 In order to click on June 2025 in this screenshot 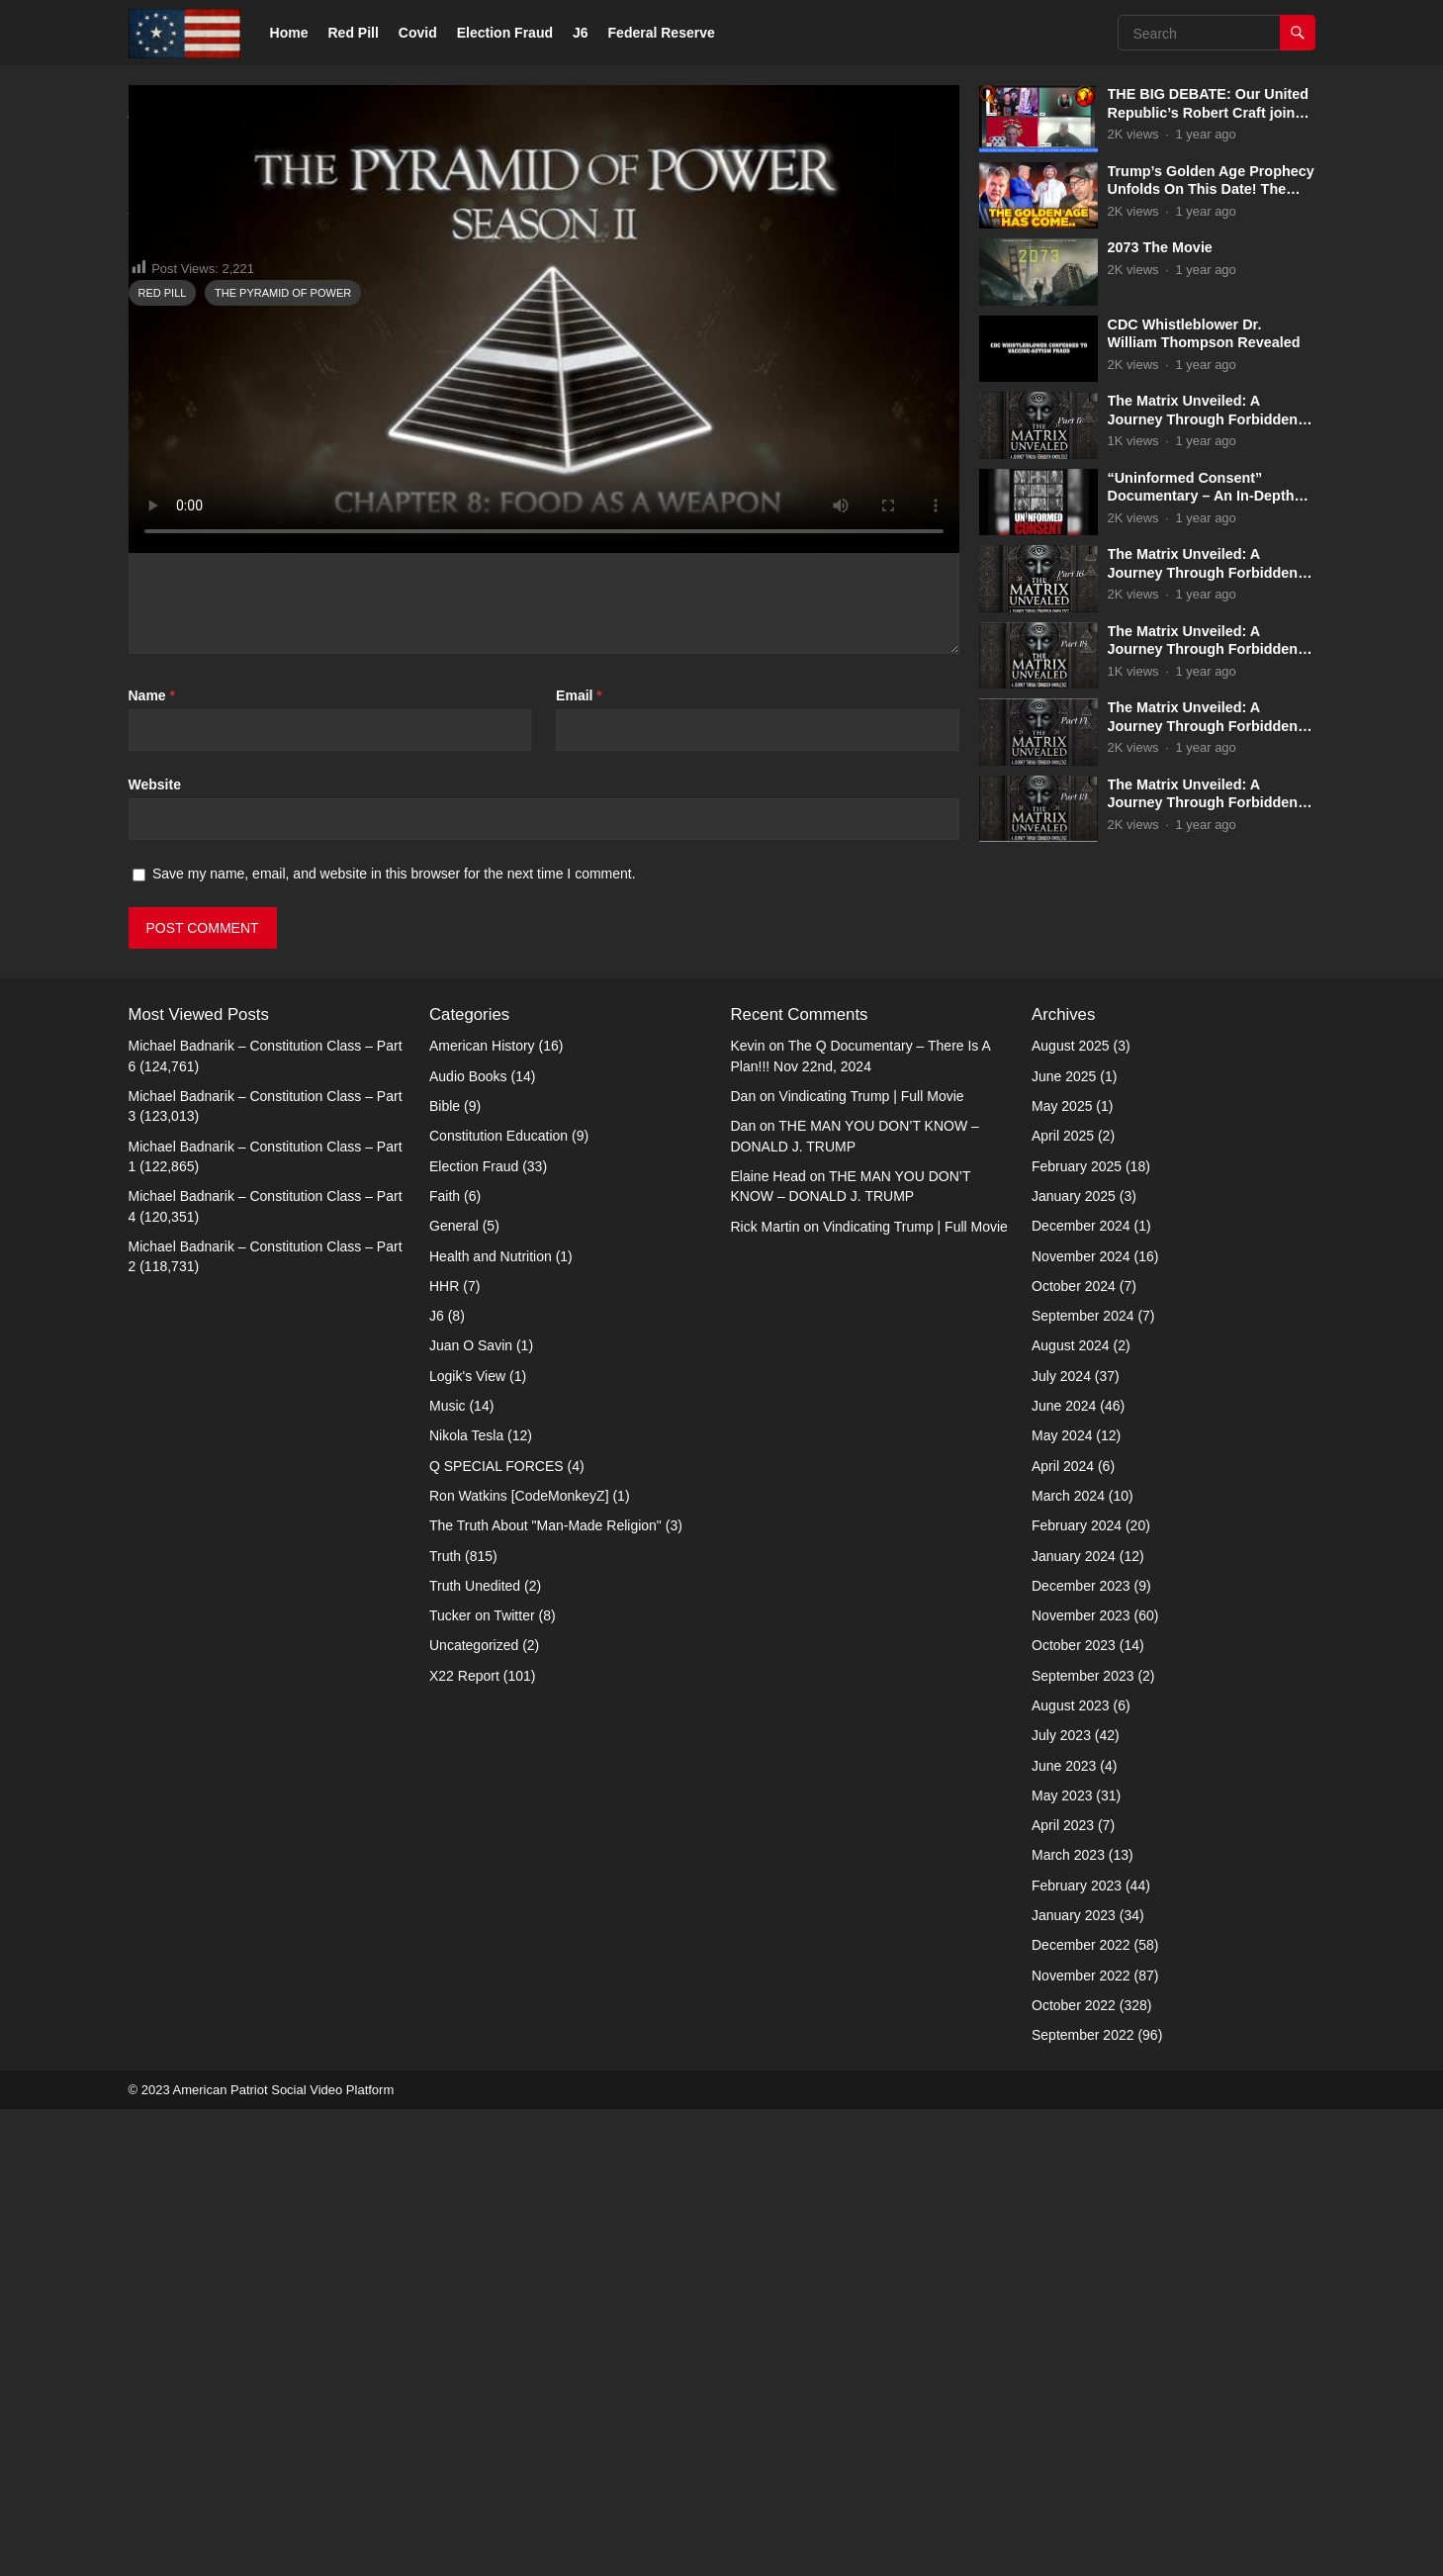, I will do `click(1064, 1543)`.